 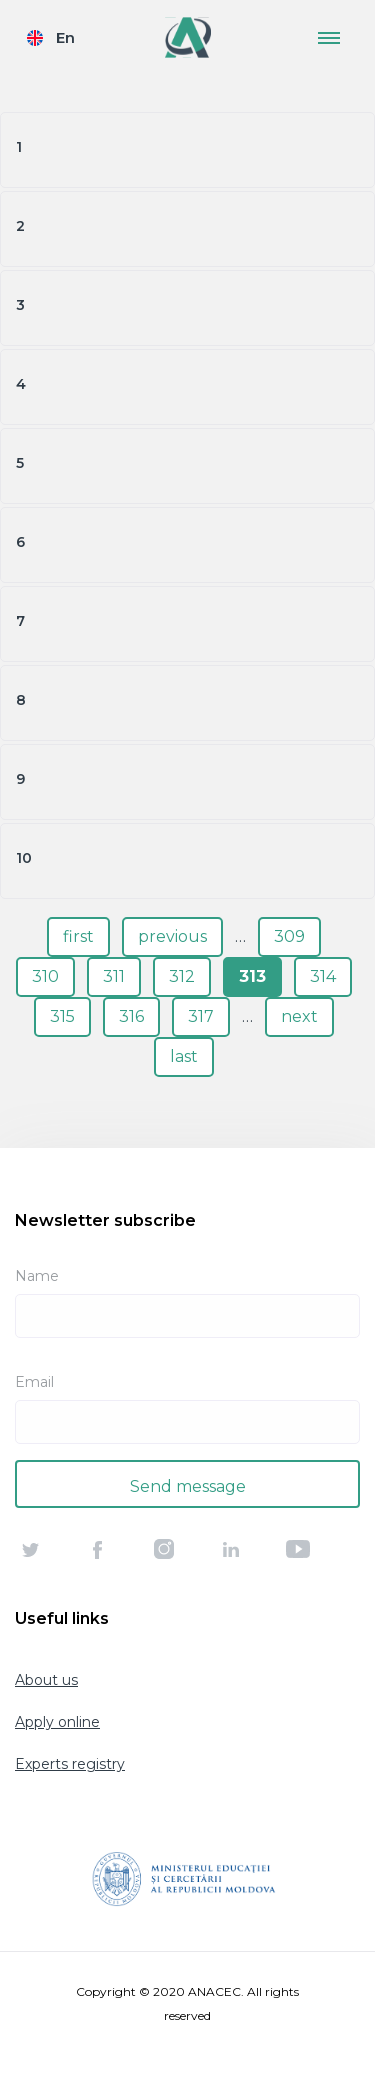 I want to click on 309, so click(x=289, y=936).